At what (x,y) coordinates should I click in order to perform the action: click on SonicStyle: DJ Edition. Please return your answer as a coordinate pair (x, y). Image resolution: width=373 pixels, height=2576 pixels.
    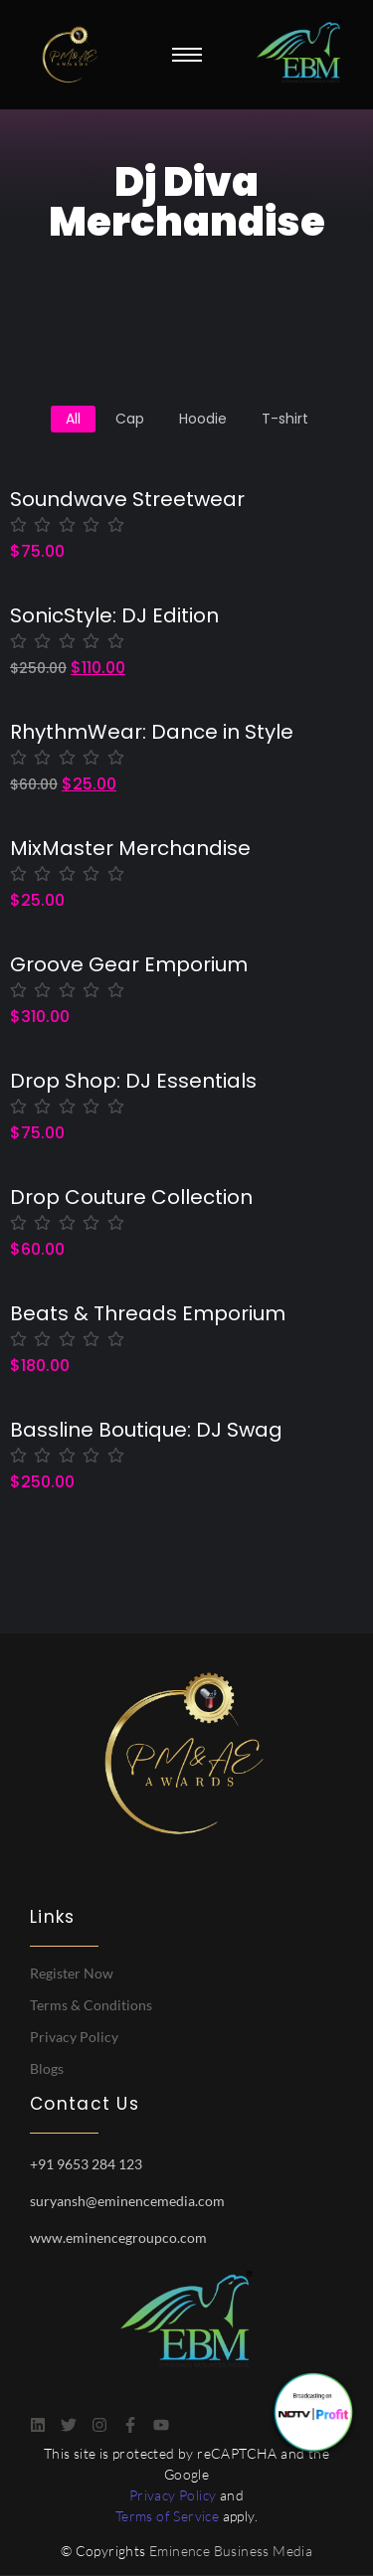
    Looking at the image, I should click on (114, 615).